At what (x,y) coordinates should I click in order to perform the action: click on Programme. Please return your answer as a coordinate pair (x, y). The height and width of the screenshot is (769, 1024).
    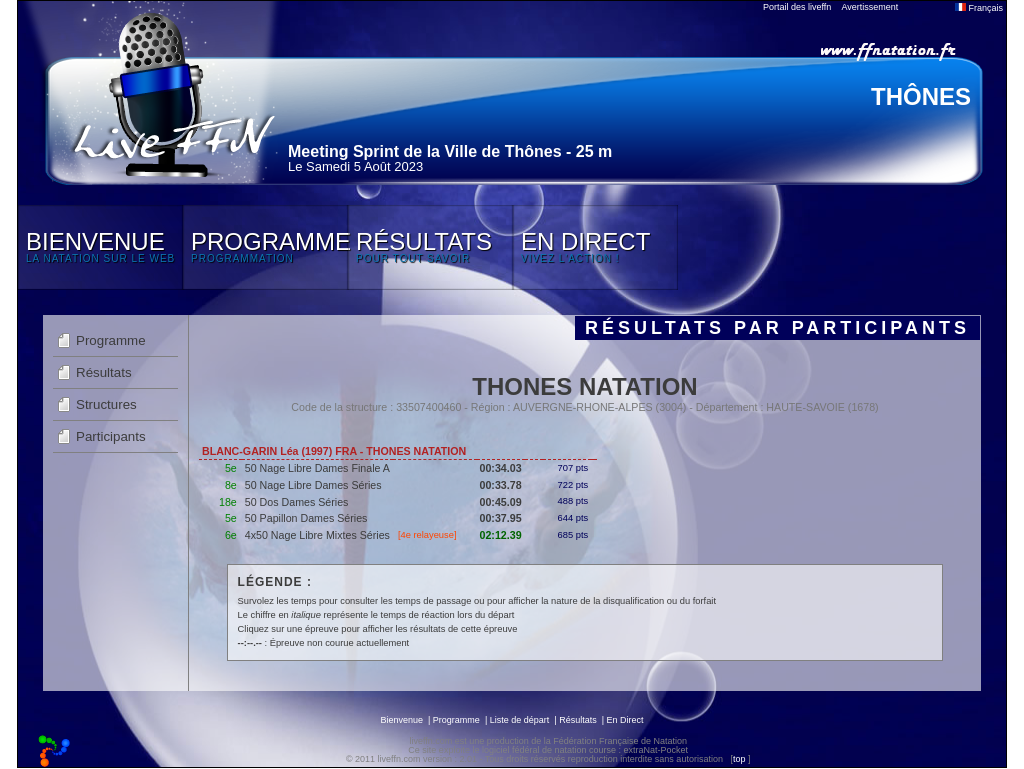
    Looking at the image, I should click on (111, 340).